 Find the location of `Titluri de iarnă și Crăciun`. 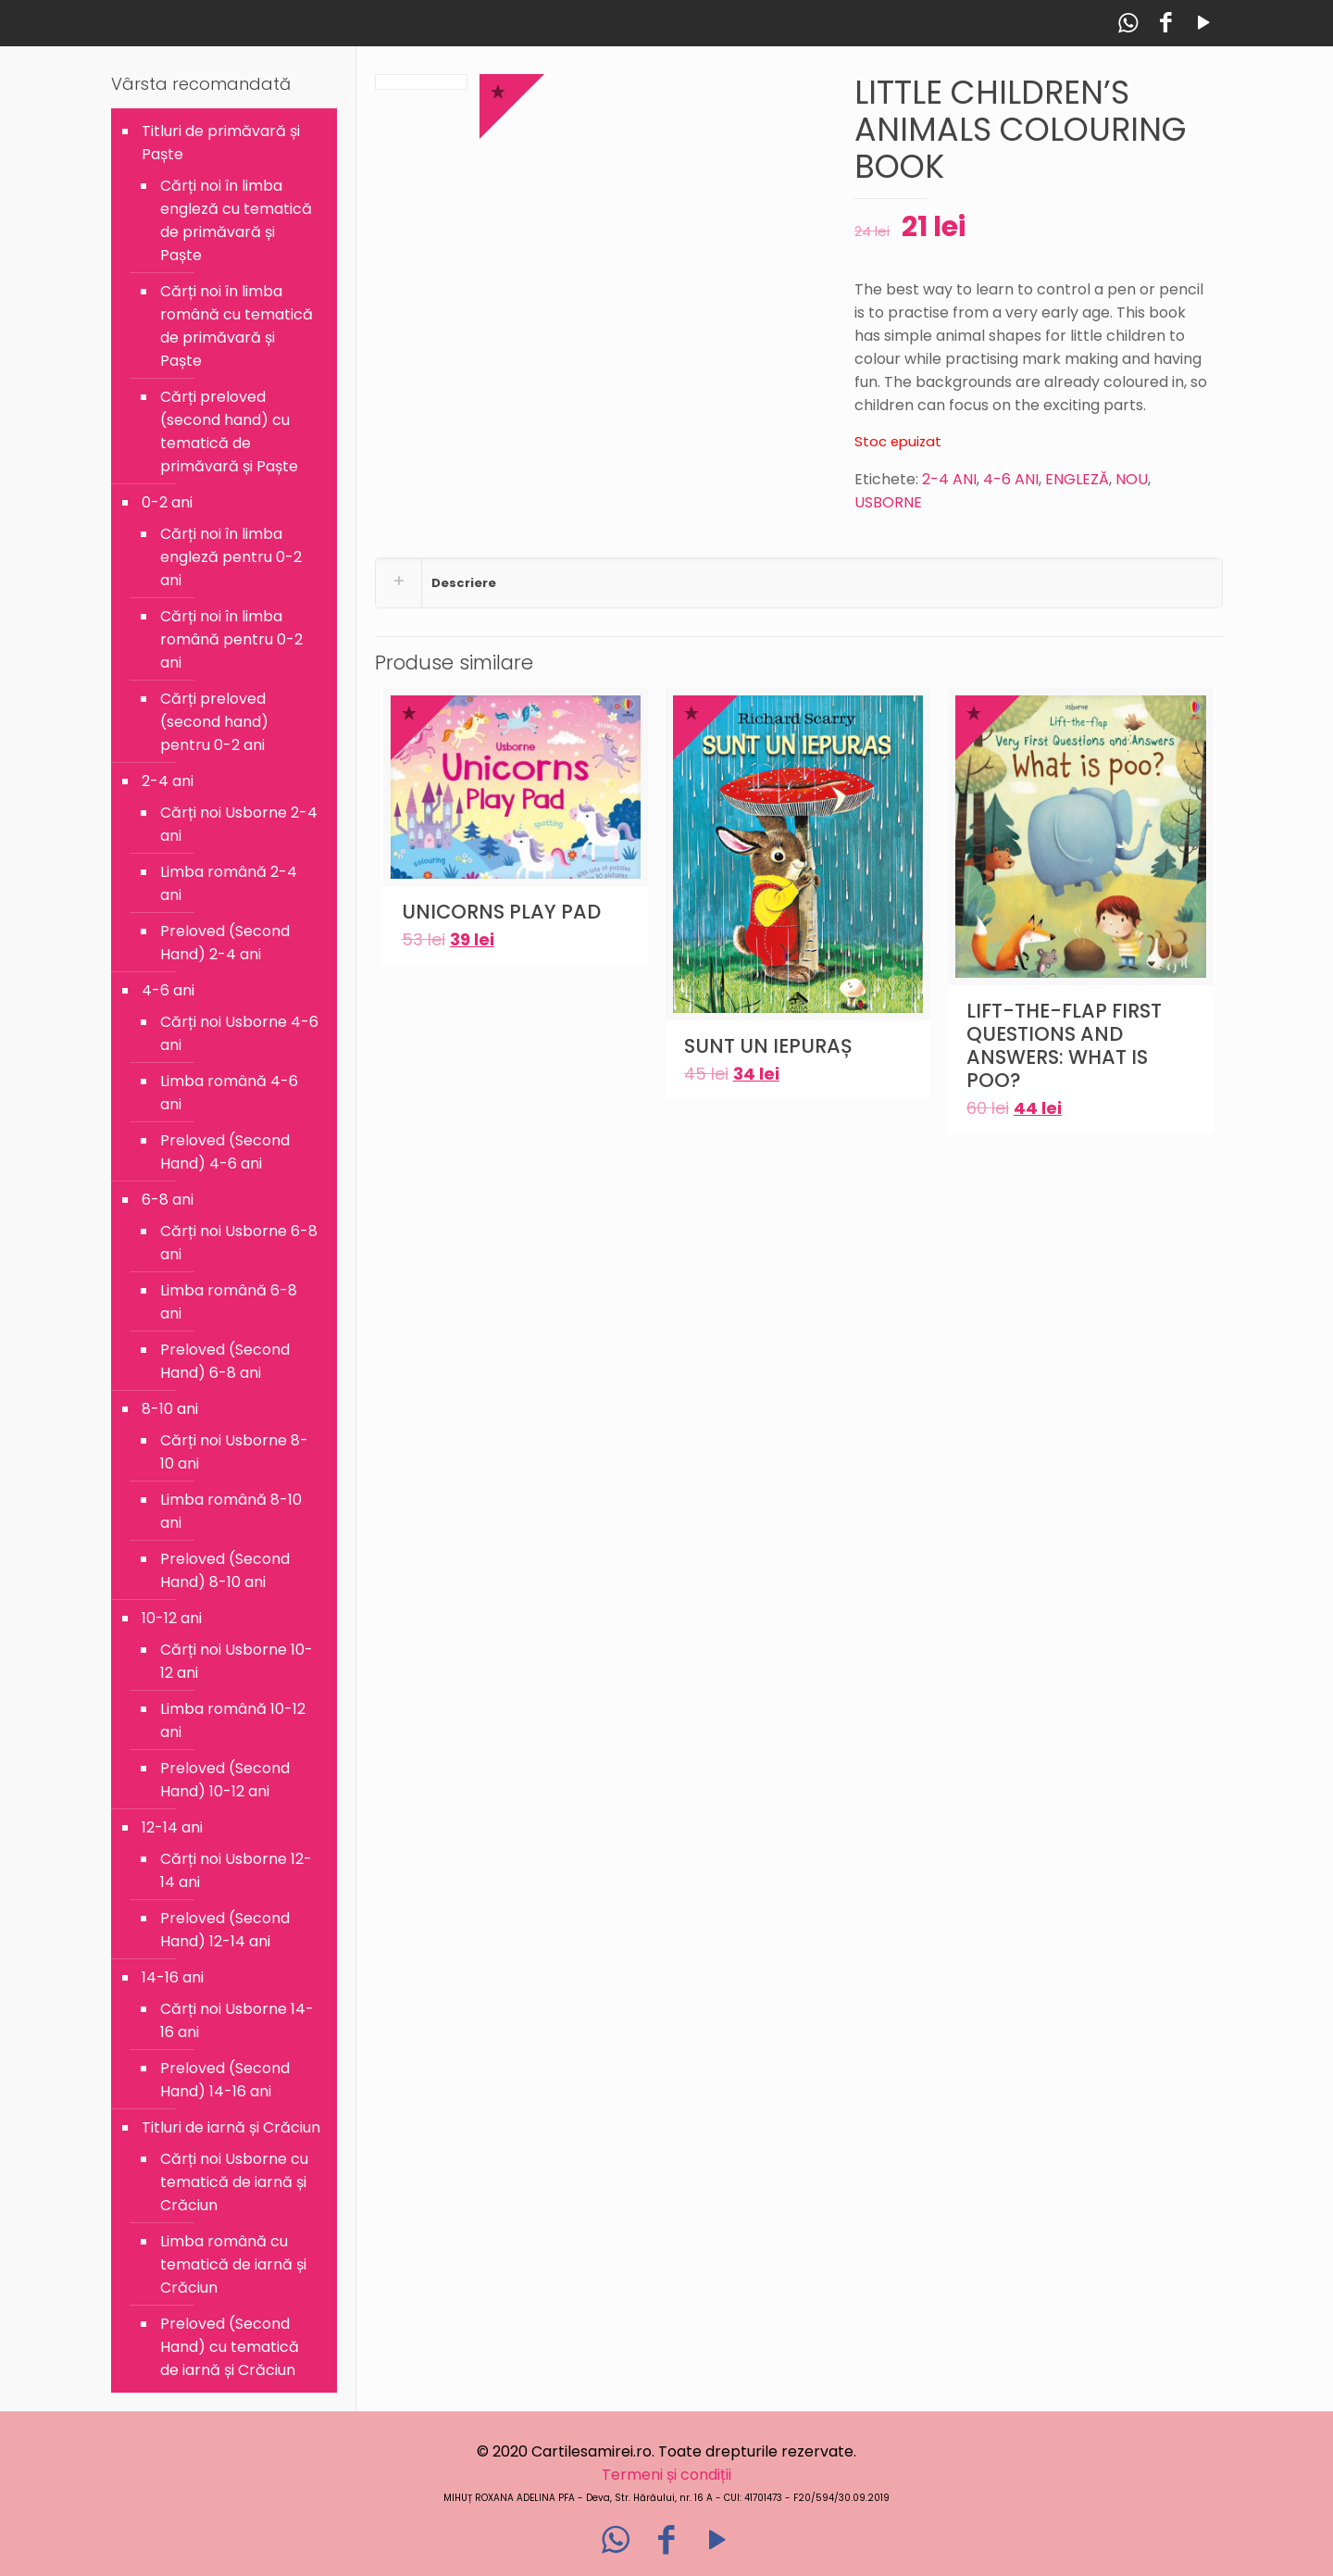

Titluri de iarnă și Crăciun is located at coordinates (231, 2127).